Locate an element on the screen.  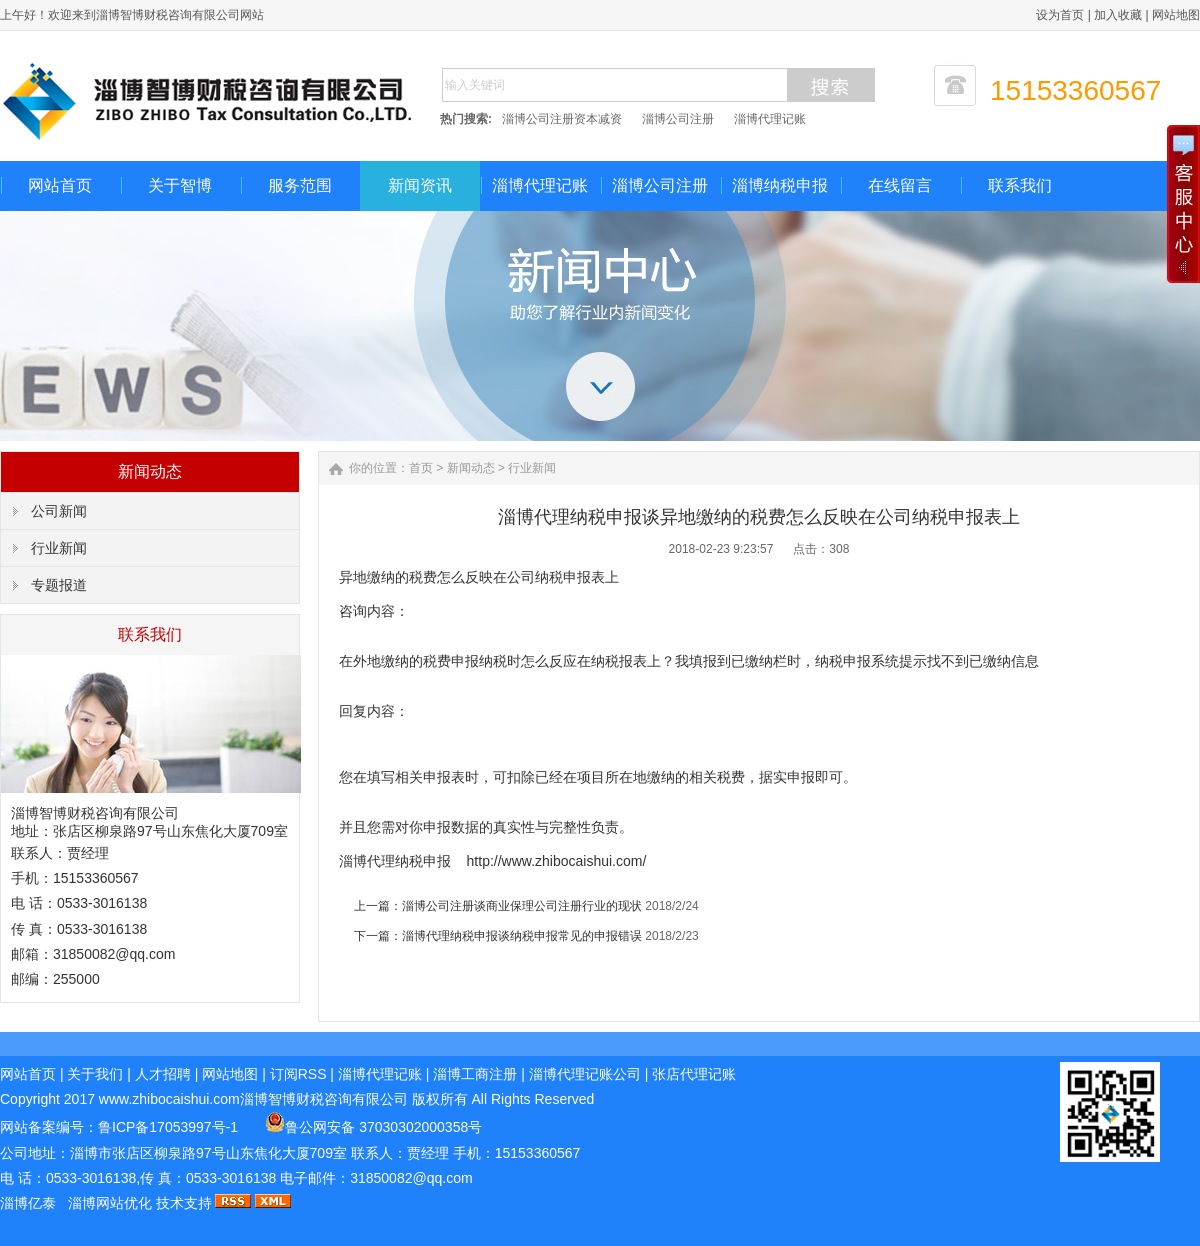
淄博亿泰 is located at coordinates (28, 1203).